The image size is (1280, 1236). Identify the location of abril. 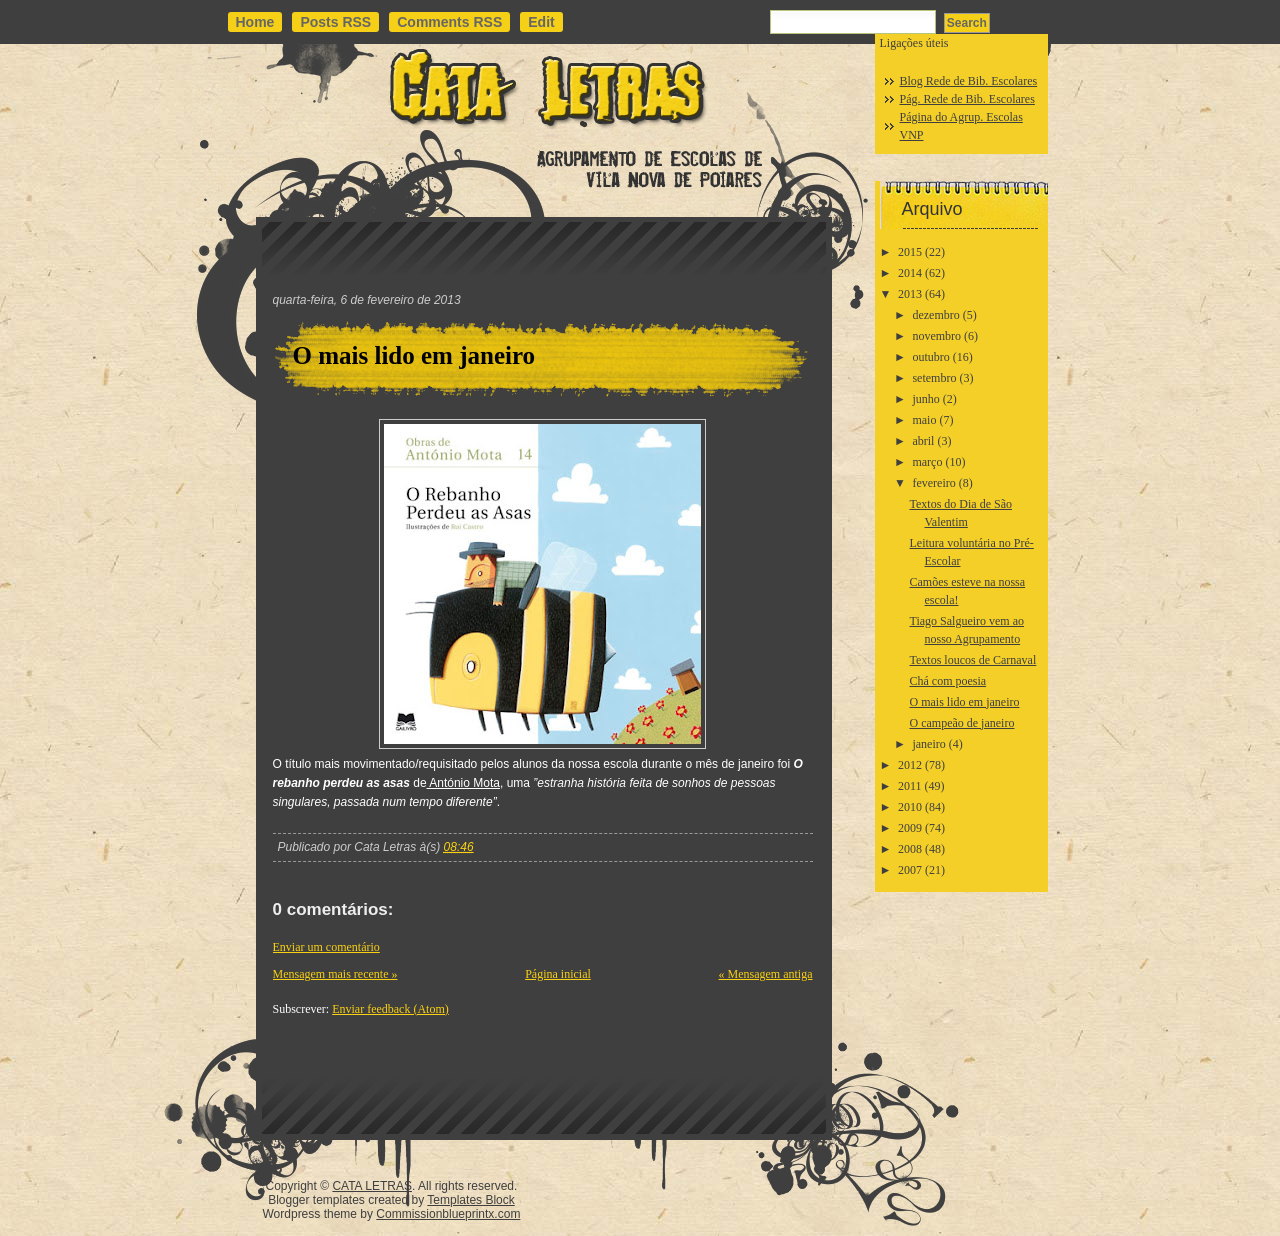
(923, 441).